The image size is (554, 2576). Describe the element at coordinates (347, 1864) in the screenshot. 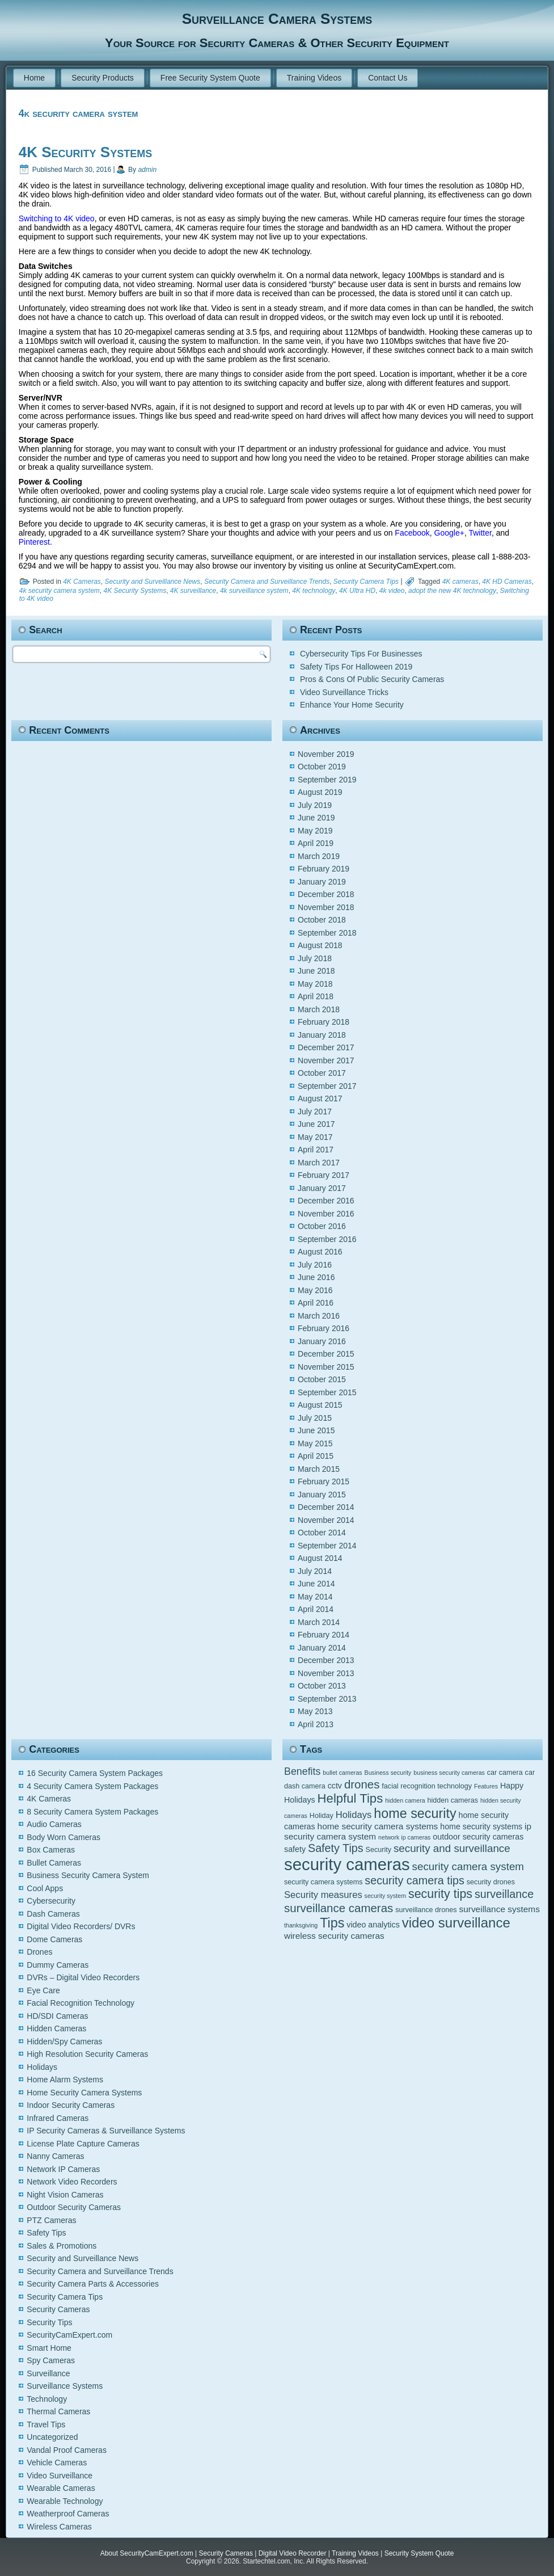

I see `security cameras [security cameras (29 items)]` at that location.